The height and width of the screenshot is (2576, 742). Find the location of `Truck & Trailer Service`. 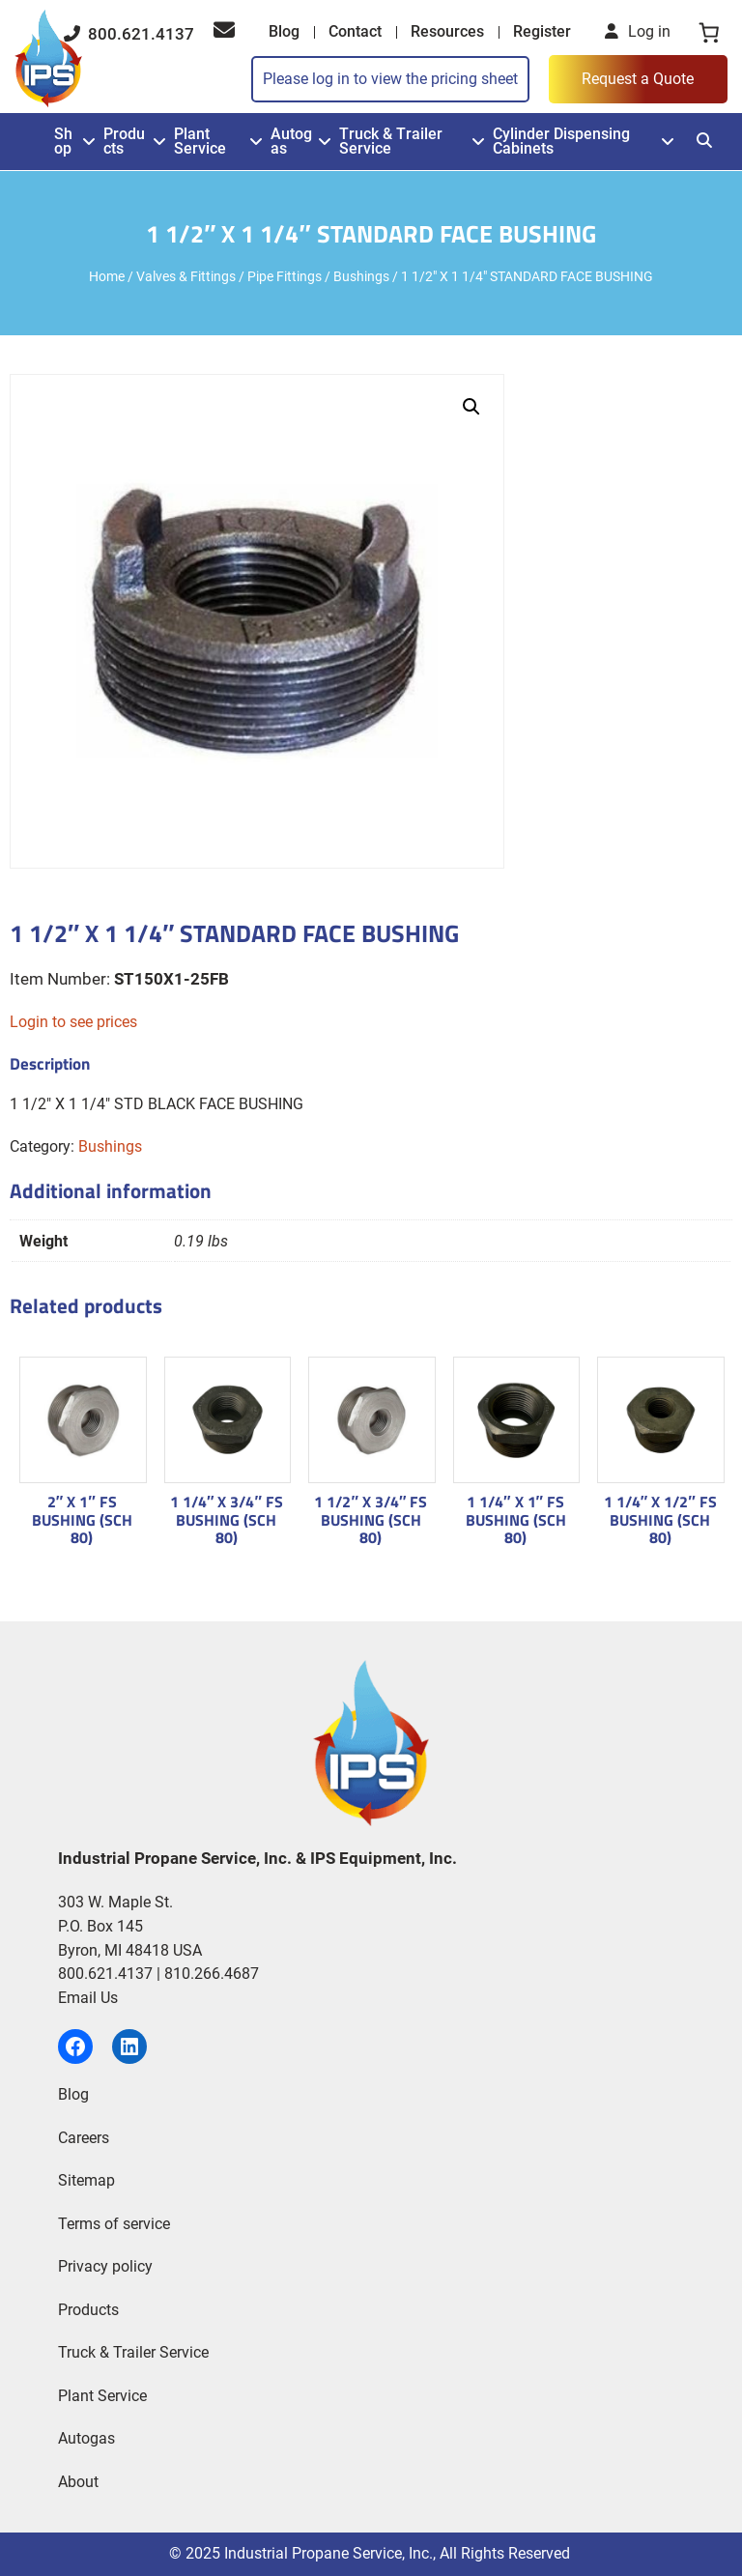

Truck & Trailer Service is located at coordinates (390, 141).